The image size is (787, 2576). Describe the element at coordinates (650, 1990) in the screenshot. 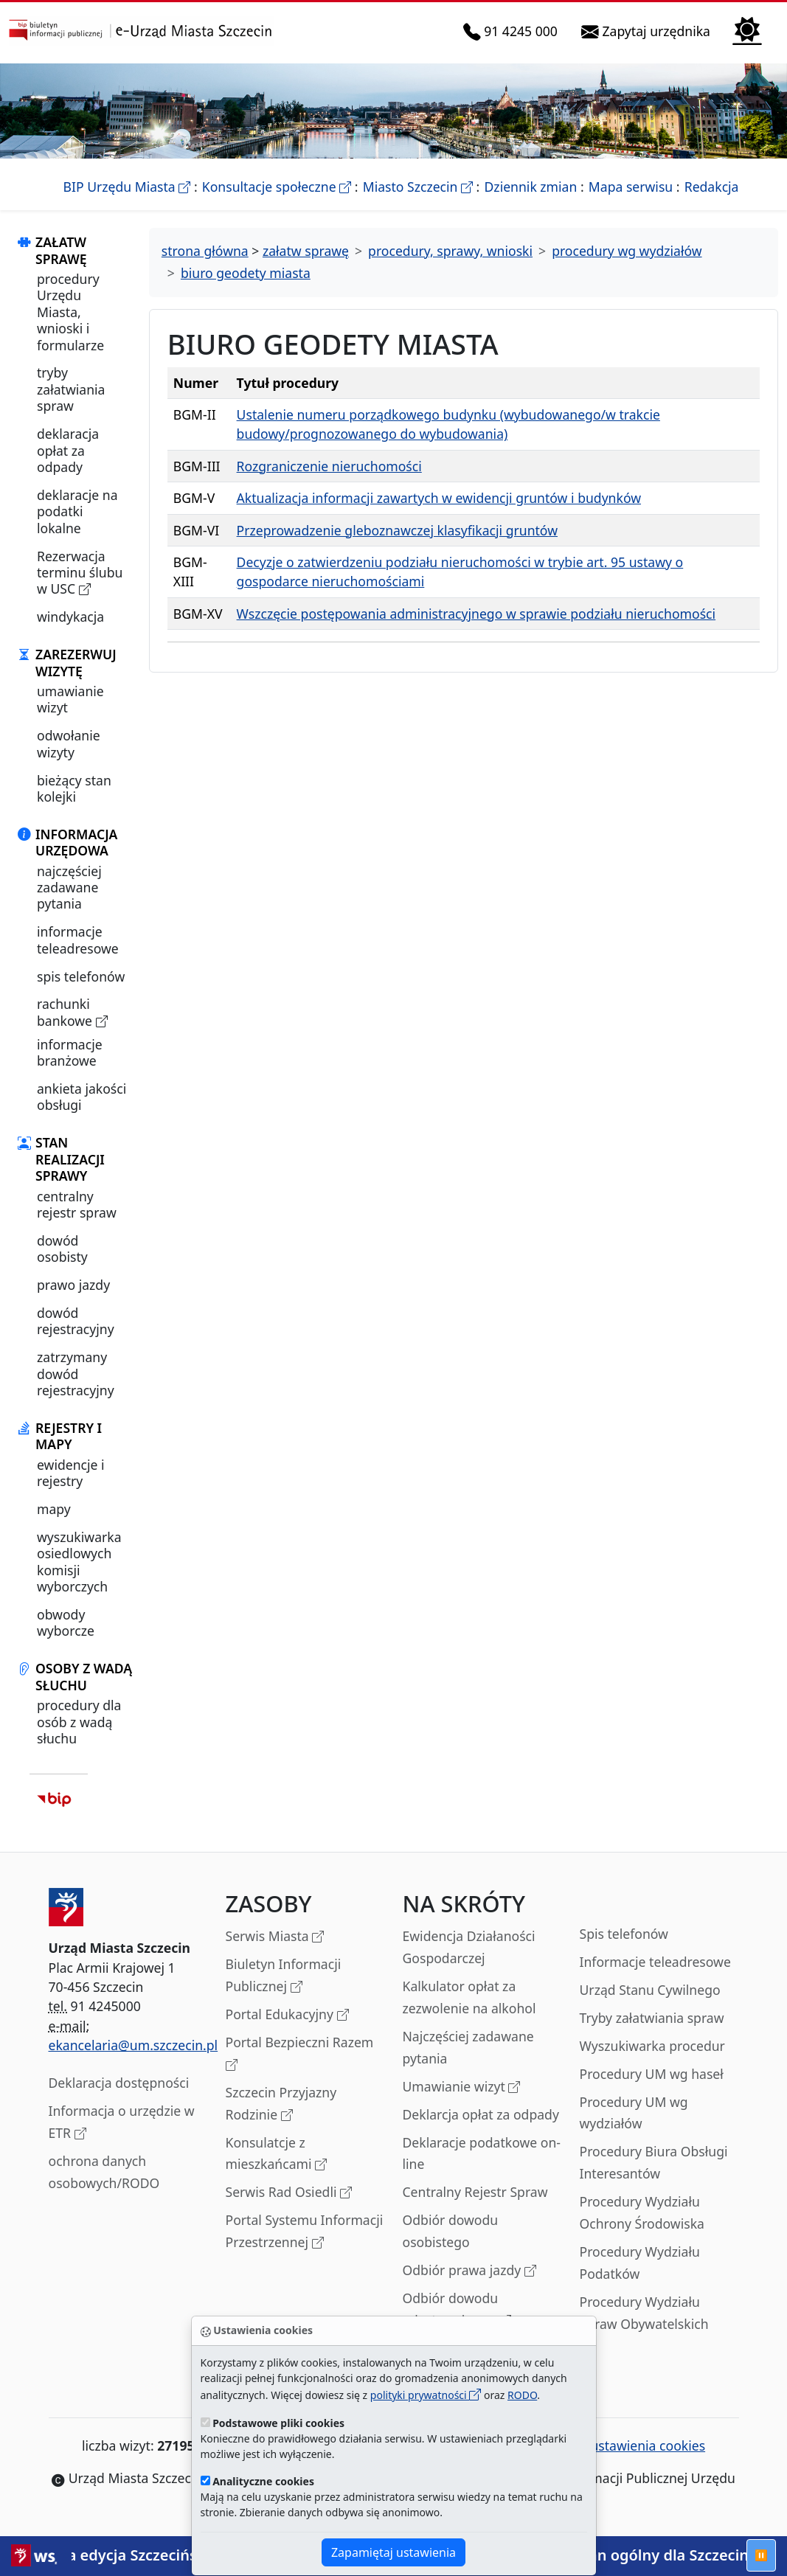

I see `Urząd Stanu Cywilnego` at that location.